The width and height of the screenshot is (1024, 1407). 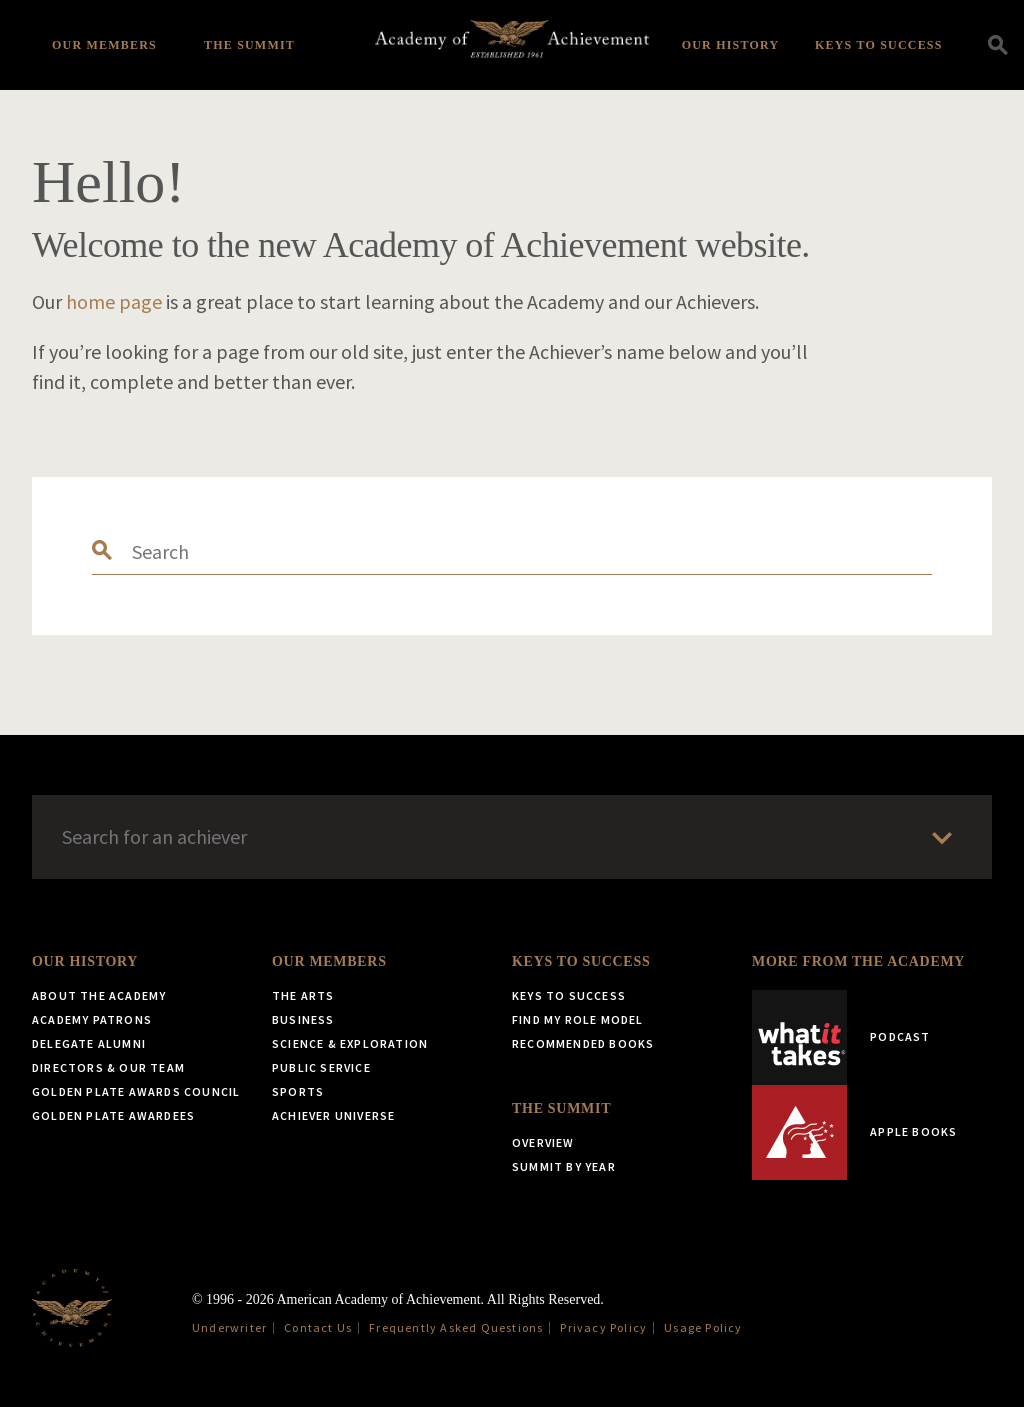 What do you see at coordinates (303, 1019) in the screenshot?
I see `Business` at bounding box center [303, 1019].